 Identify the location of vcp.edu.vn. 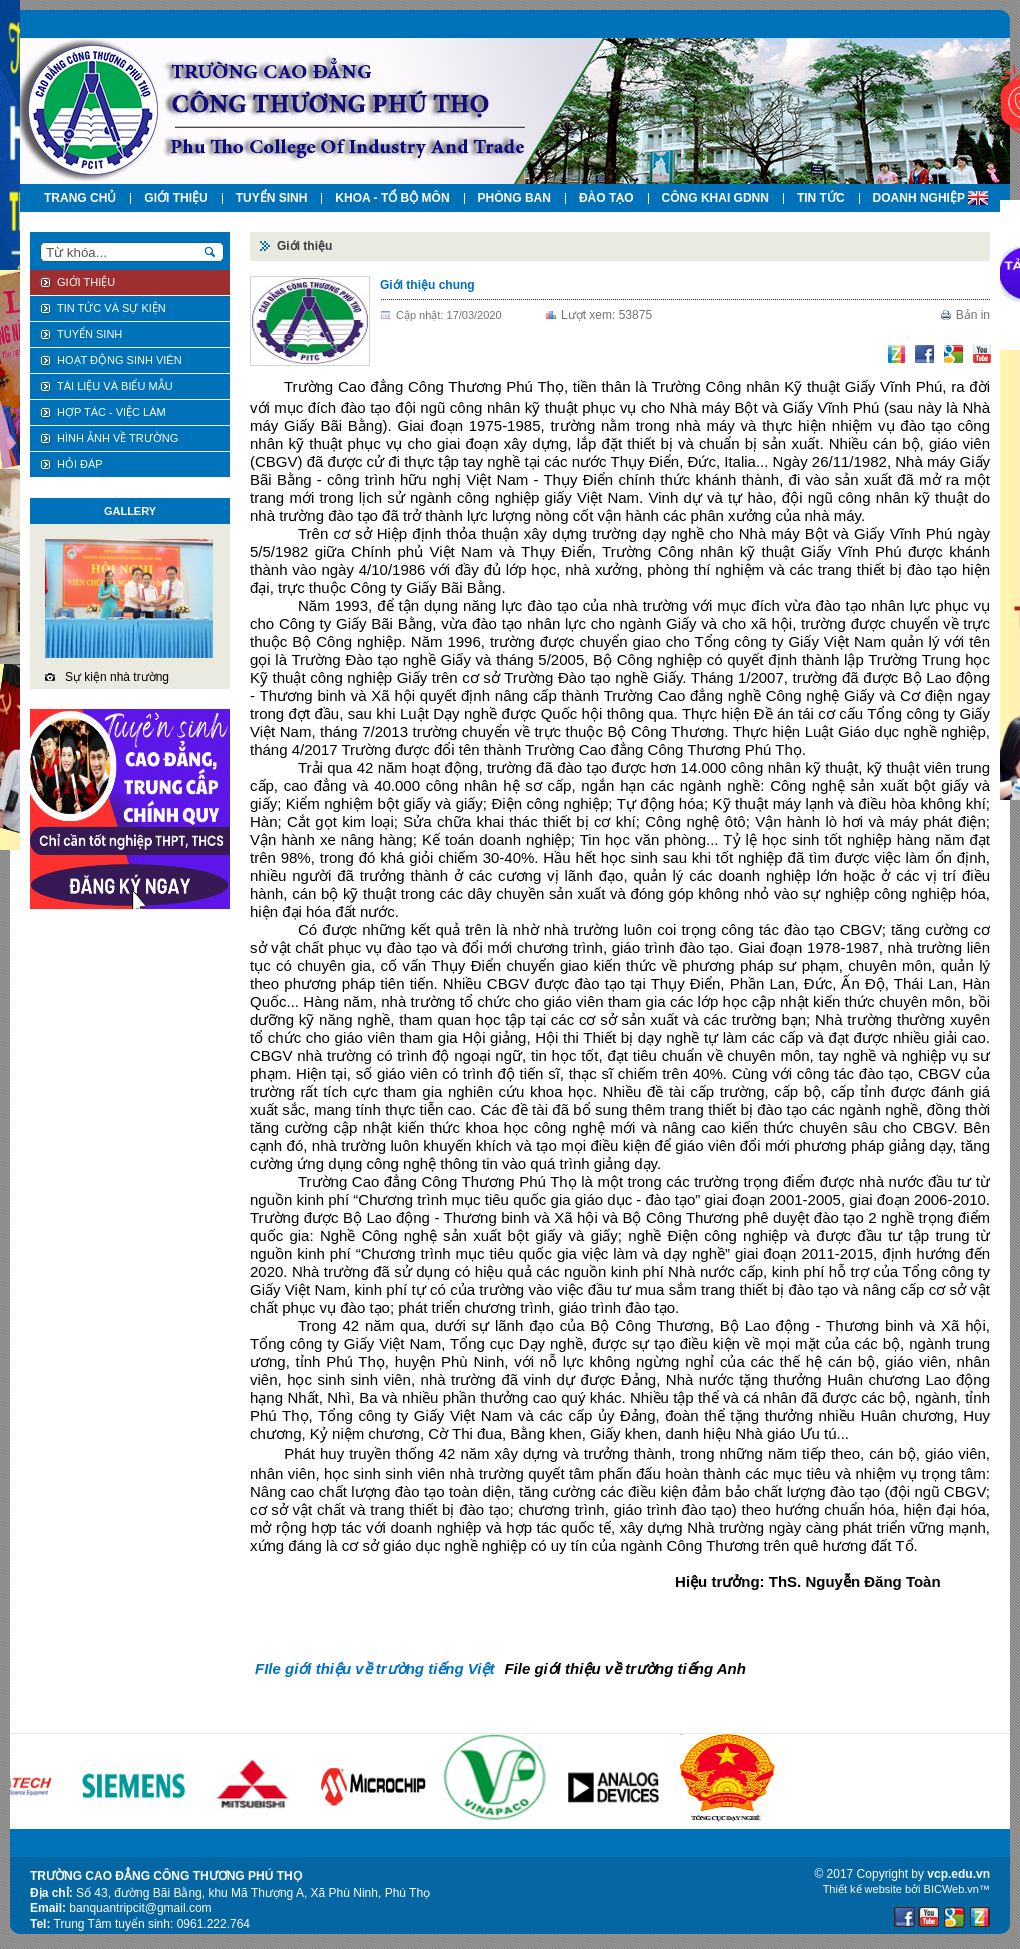
(958, 1874).